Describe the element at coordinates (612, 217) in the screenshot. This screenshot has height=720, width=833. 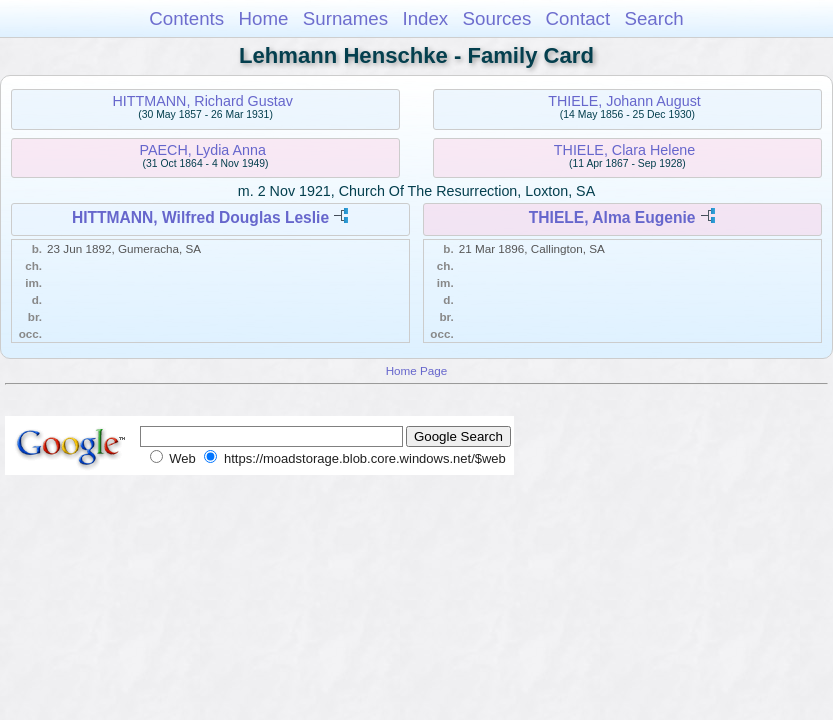
I see `THIELE, Alma Eugenie` at that location.